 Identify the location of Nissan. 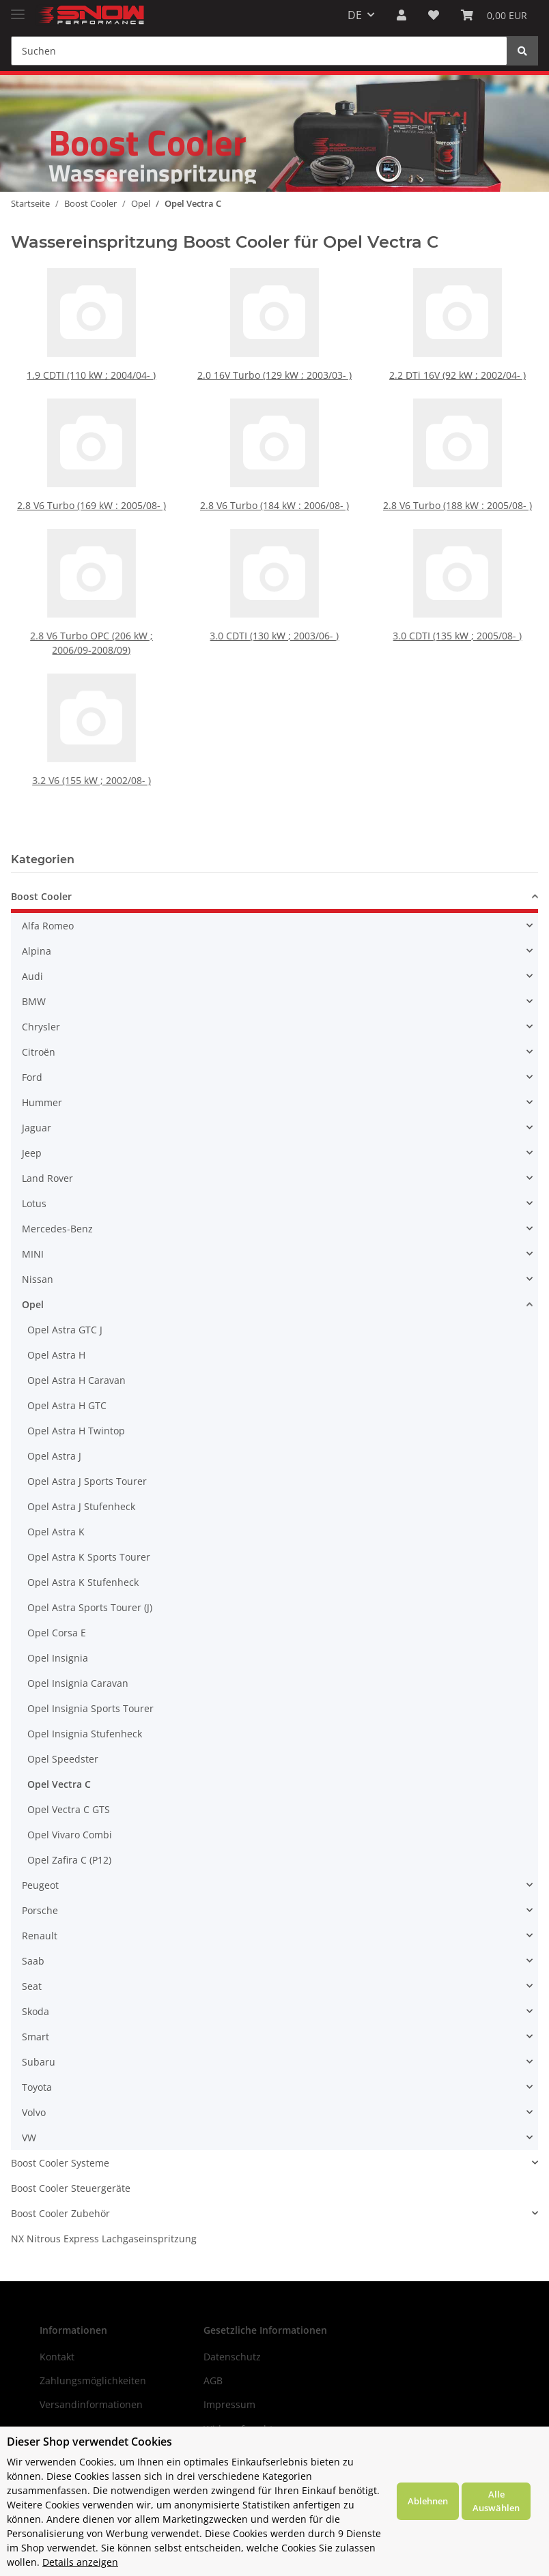
(37, 1279).